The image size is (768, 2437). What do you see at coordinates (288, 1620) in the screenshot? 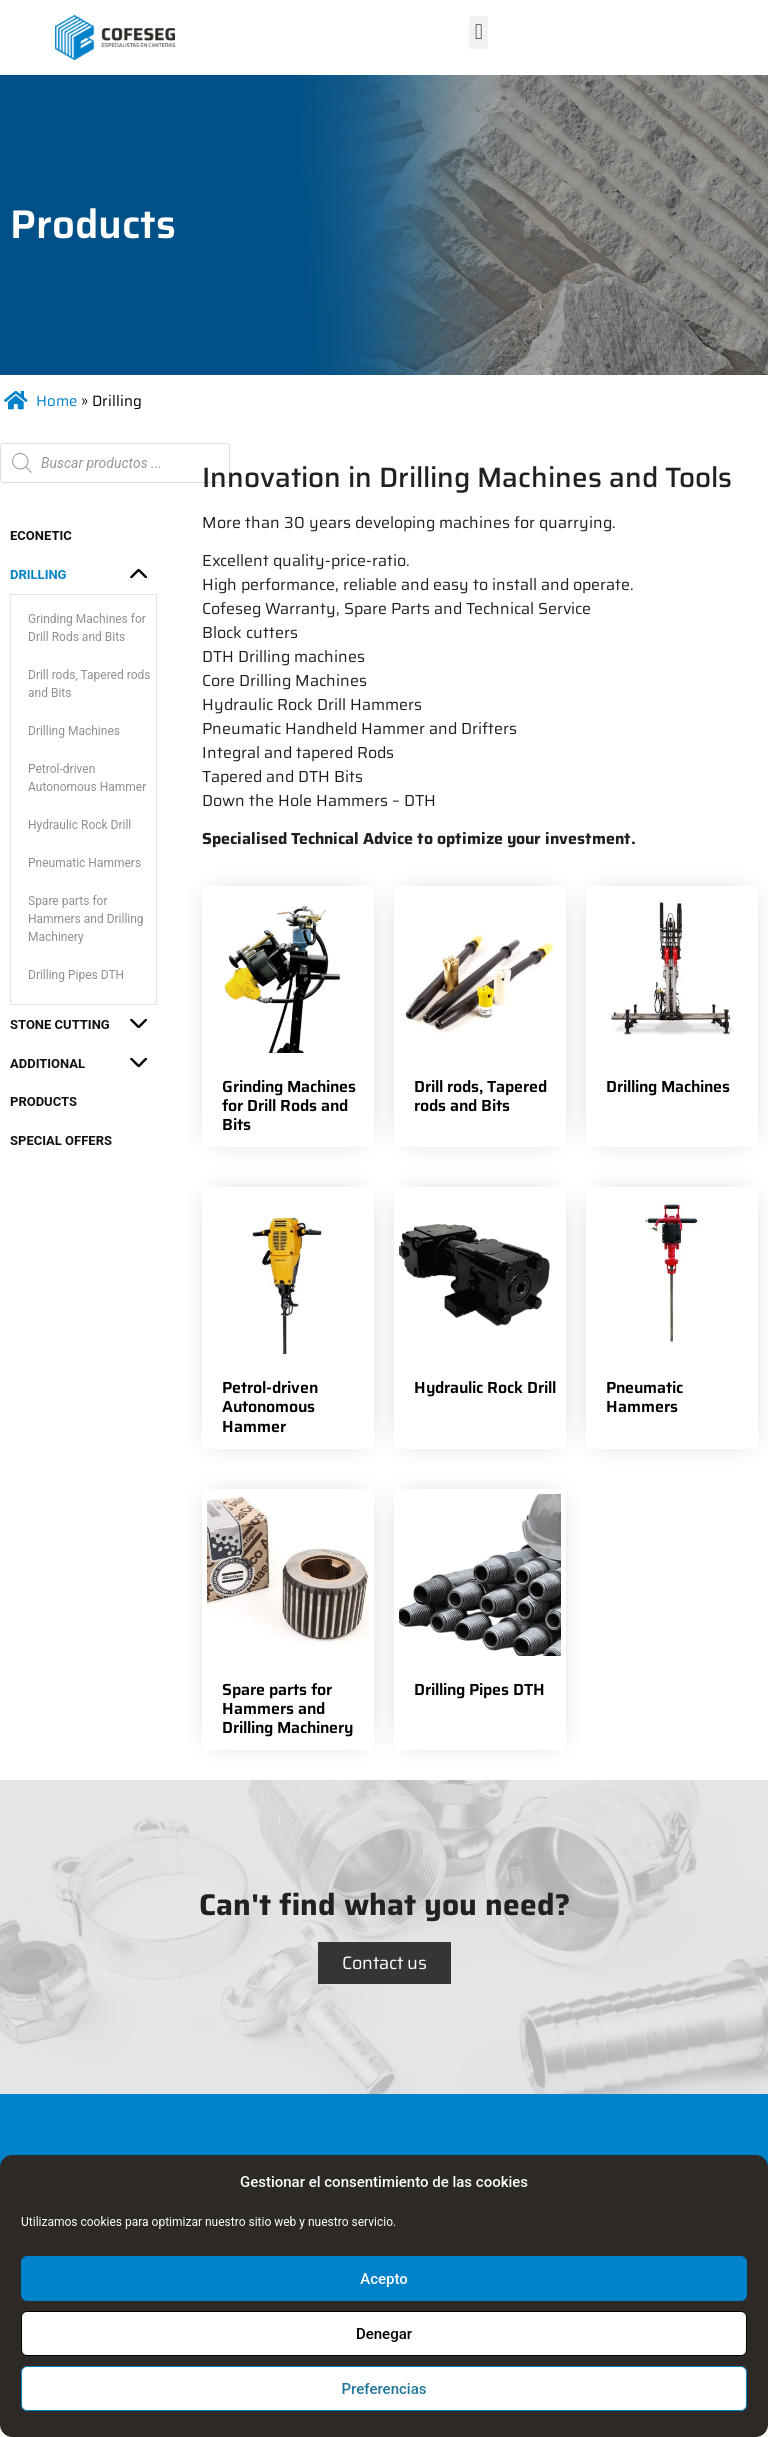
I see `[Visit product category Spare parts for Hammers and Drilling Machinery]` at bounding box center [288, 1620].